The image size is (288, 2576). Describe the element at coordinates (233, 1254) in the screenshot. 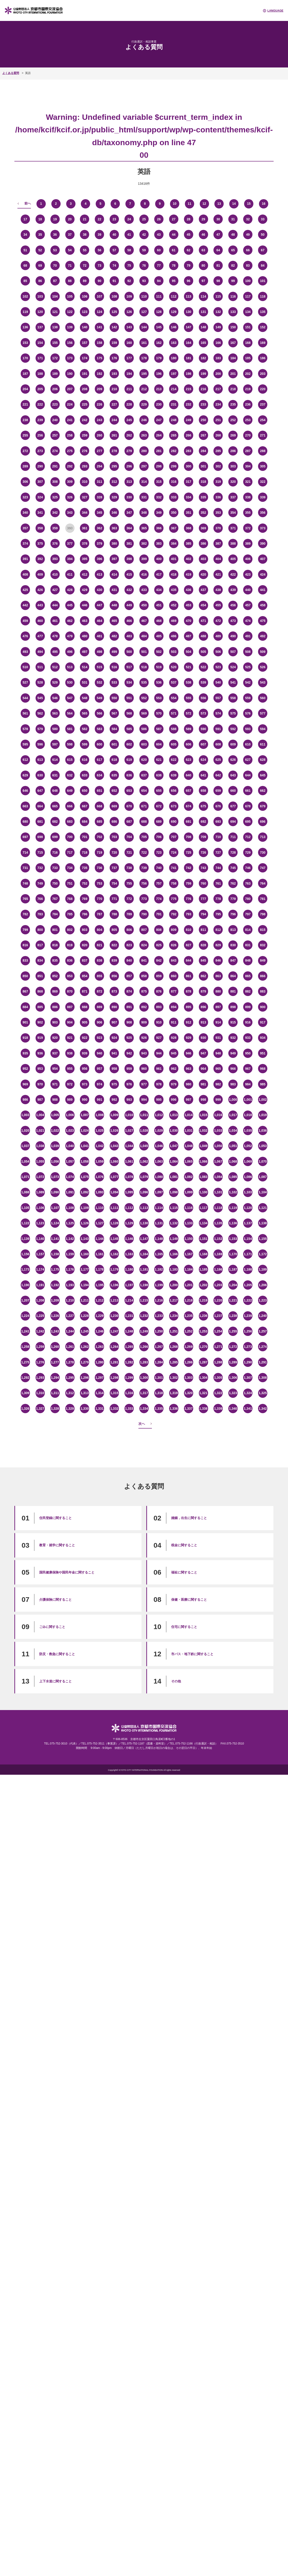

I see `1,170` at that location.